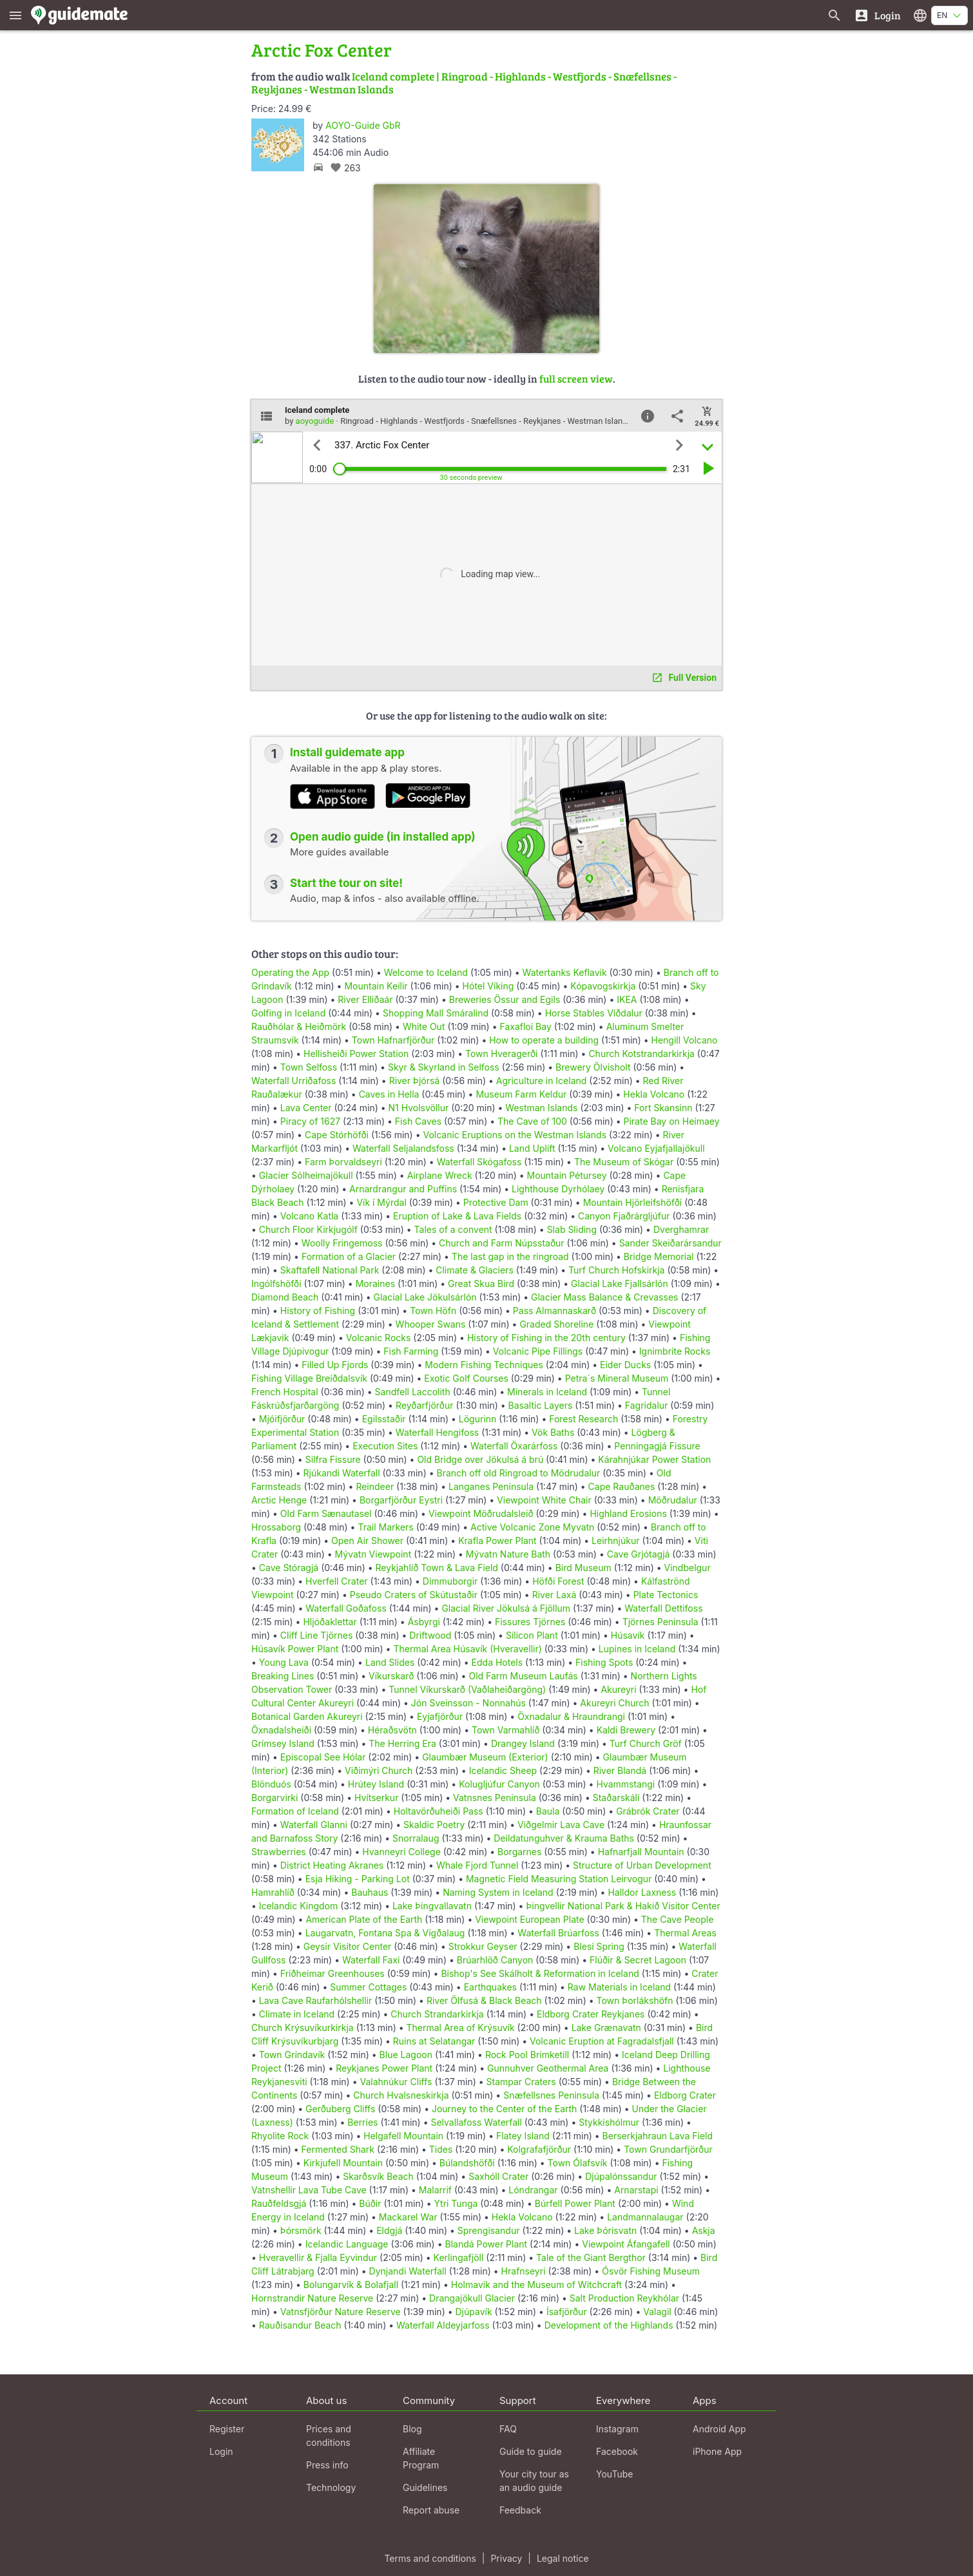 This screenshot has height=2576, width=973. Describe the element at coordinates (467, 2162) in the screenshot. I see `Búlandshöfði` at that location.